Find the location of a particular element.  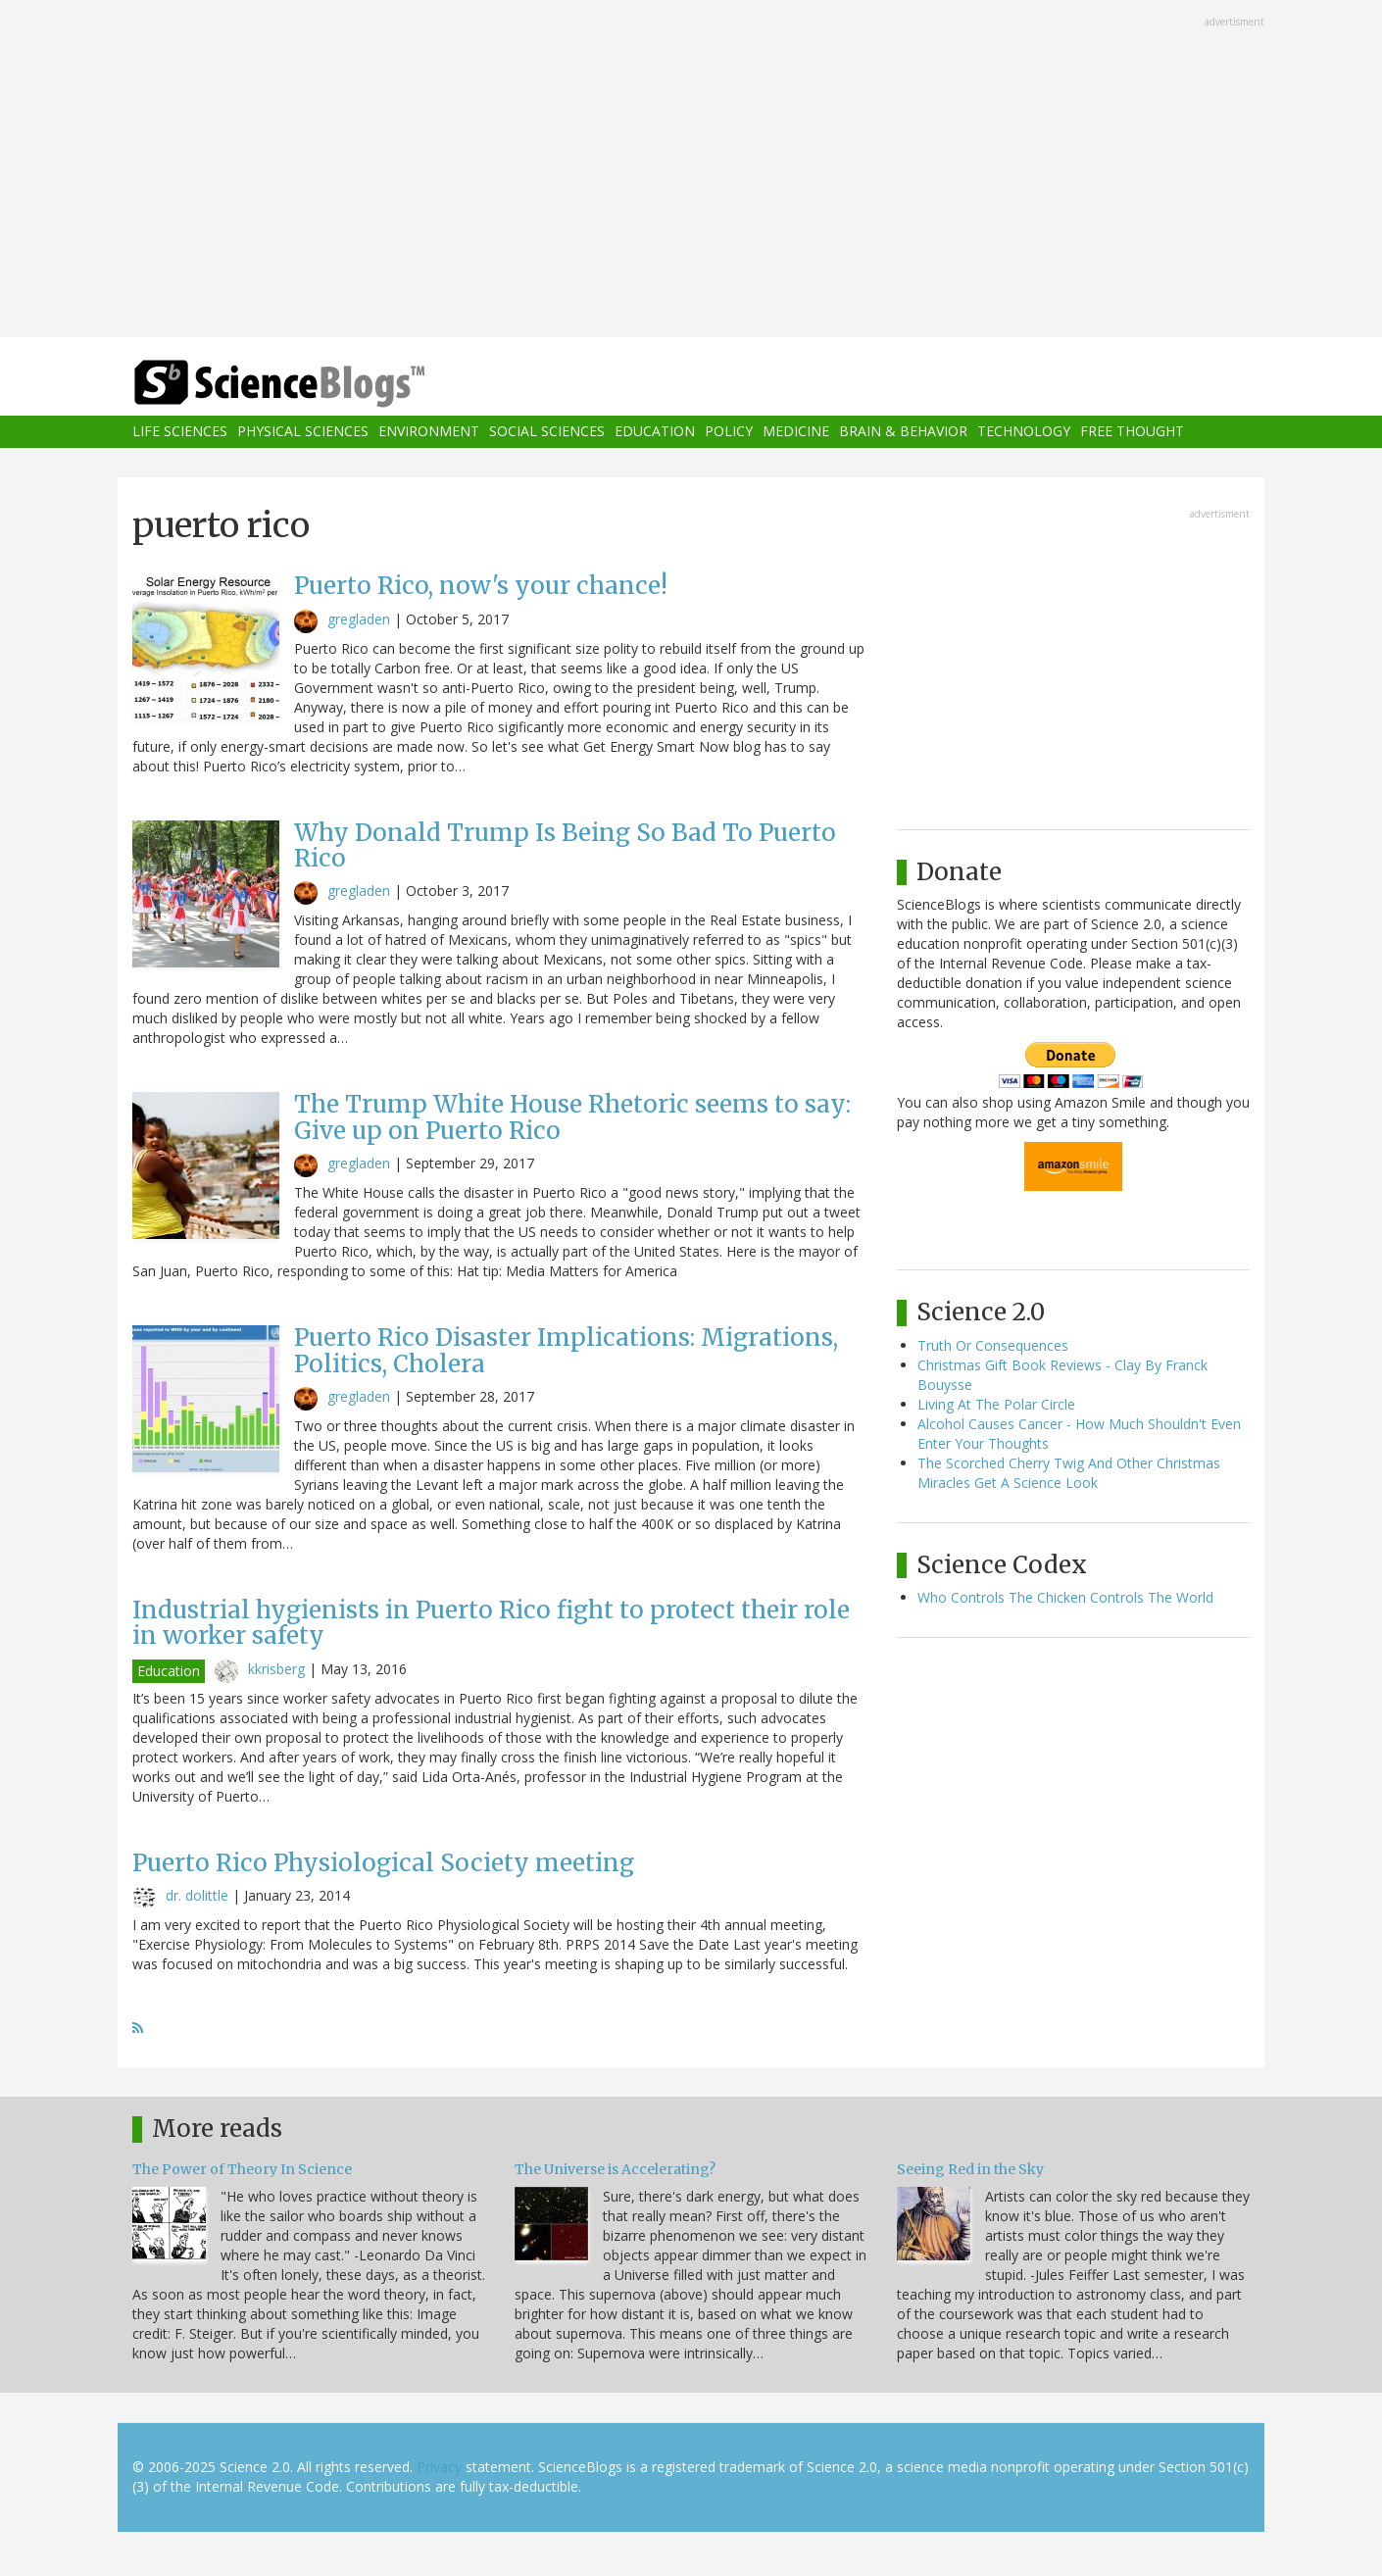

Education is located at coordinates (655, 431).